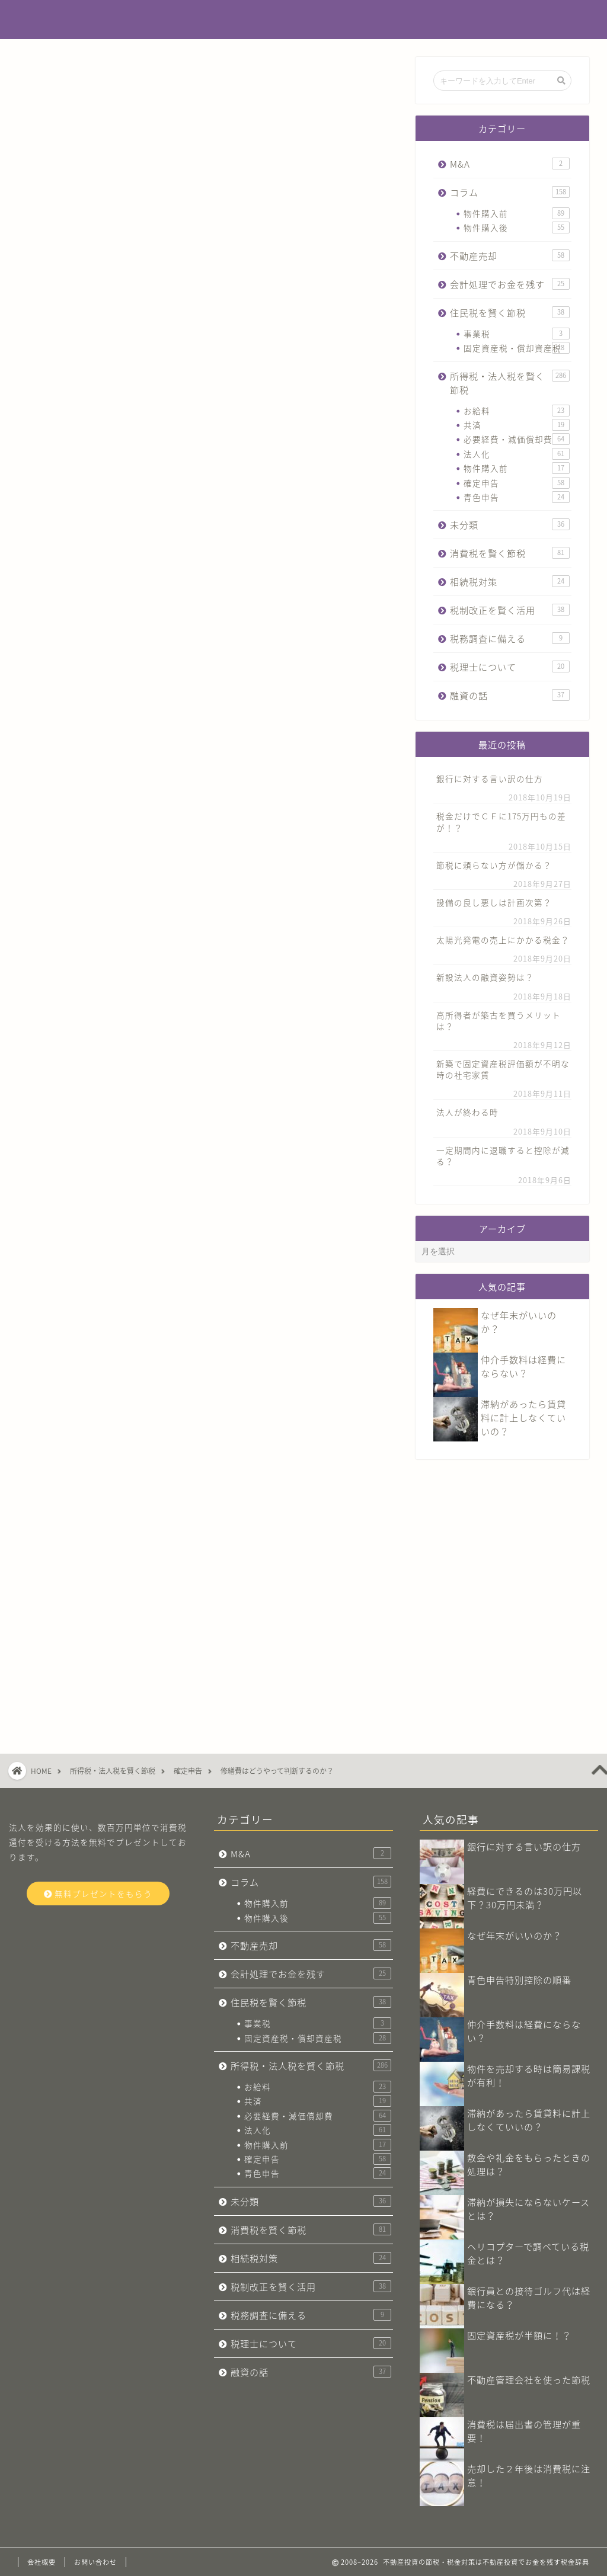 This screenshot has width=607, height=2576. Describe the element at coordinates (523, 1366) in the screenshot. I see `仲介手数料は経費にならない？` at that location.